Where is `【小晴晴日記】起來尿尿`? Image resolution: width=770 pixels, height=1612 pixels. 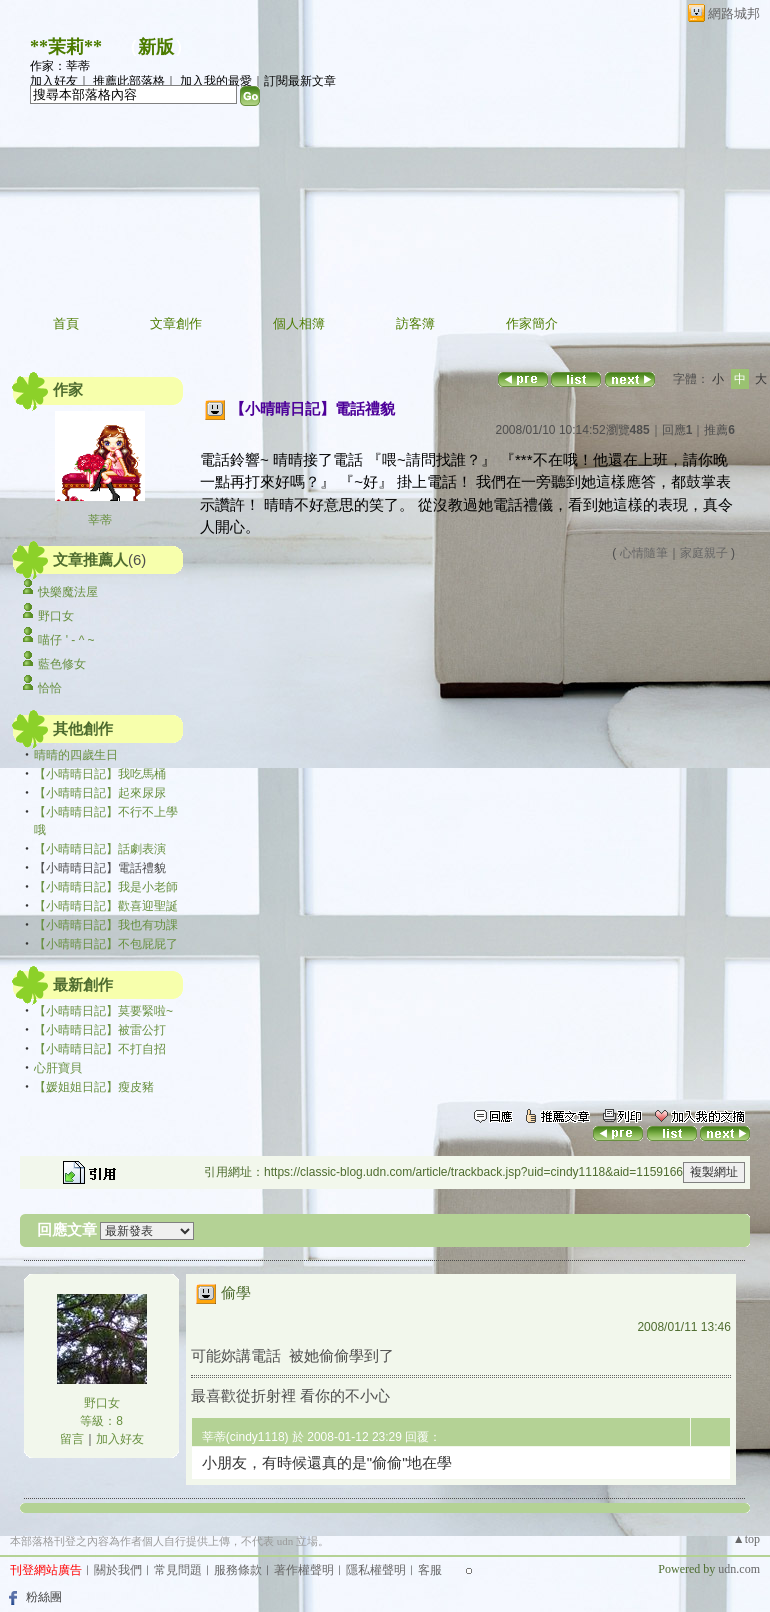
【小晴晴日記】起來尿尿 is located at coordinates (100, 793).